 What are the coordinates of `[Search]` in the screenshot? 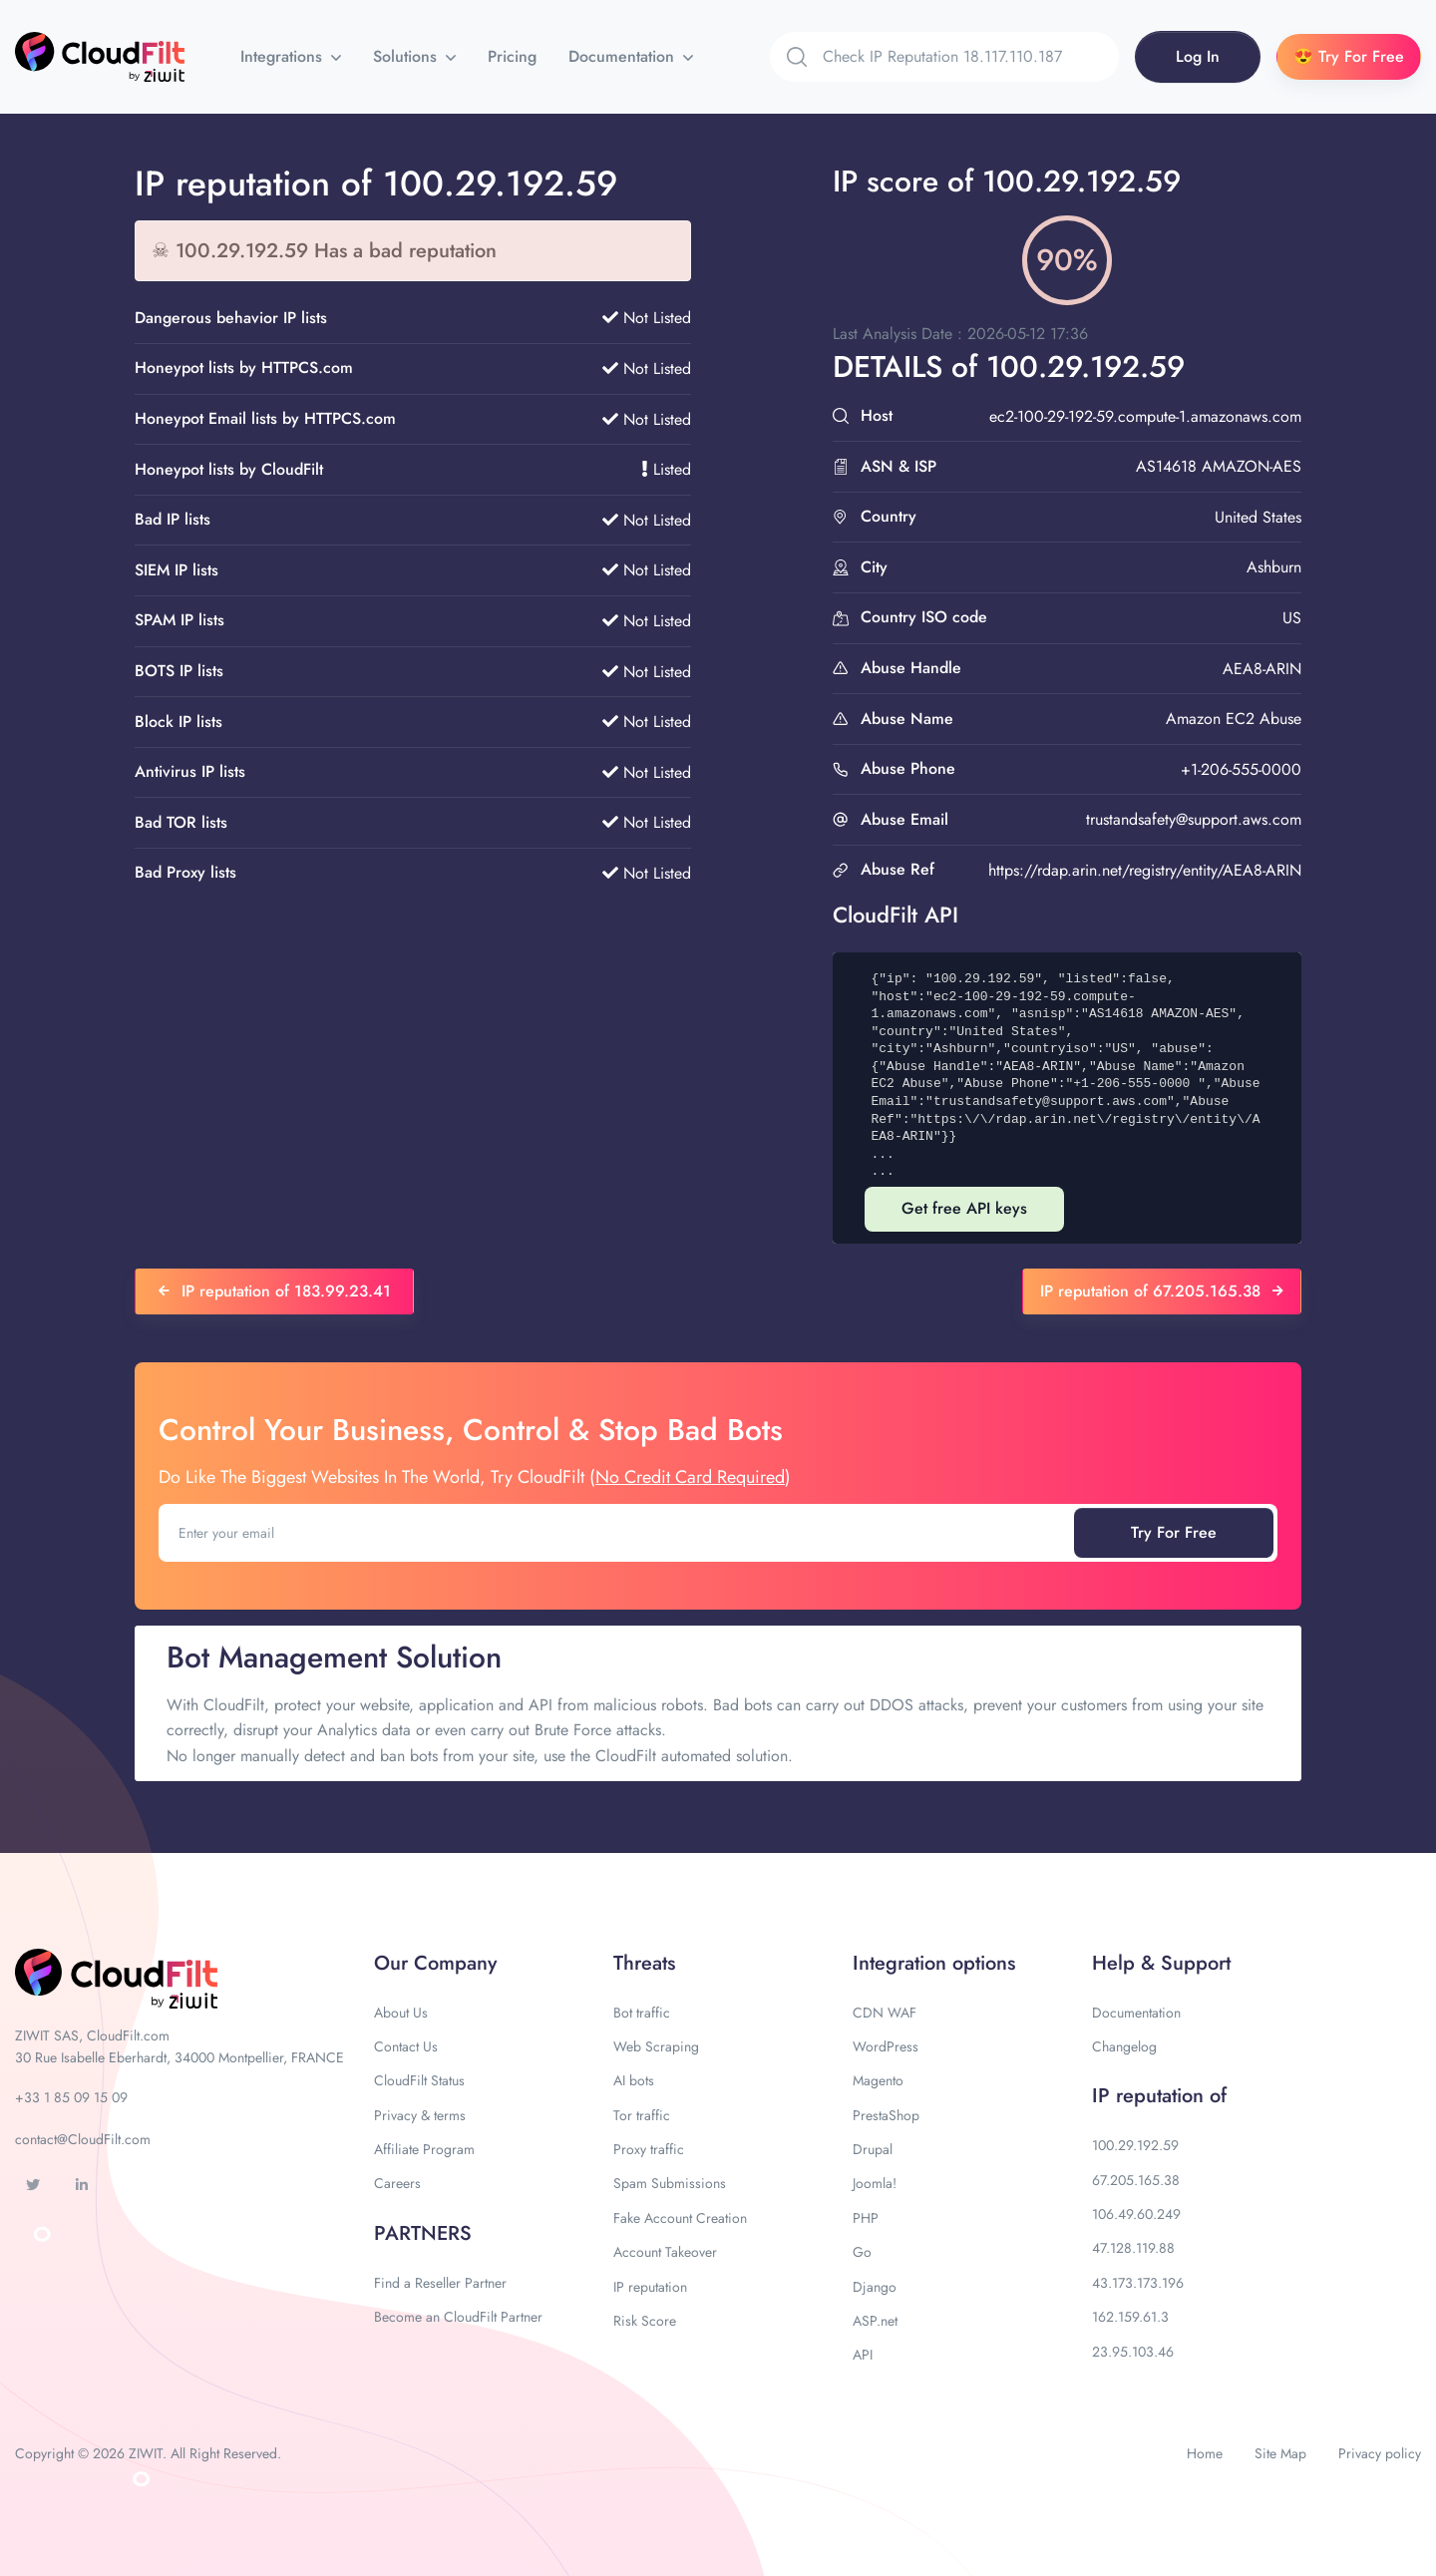 It's located at (971, 57).